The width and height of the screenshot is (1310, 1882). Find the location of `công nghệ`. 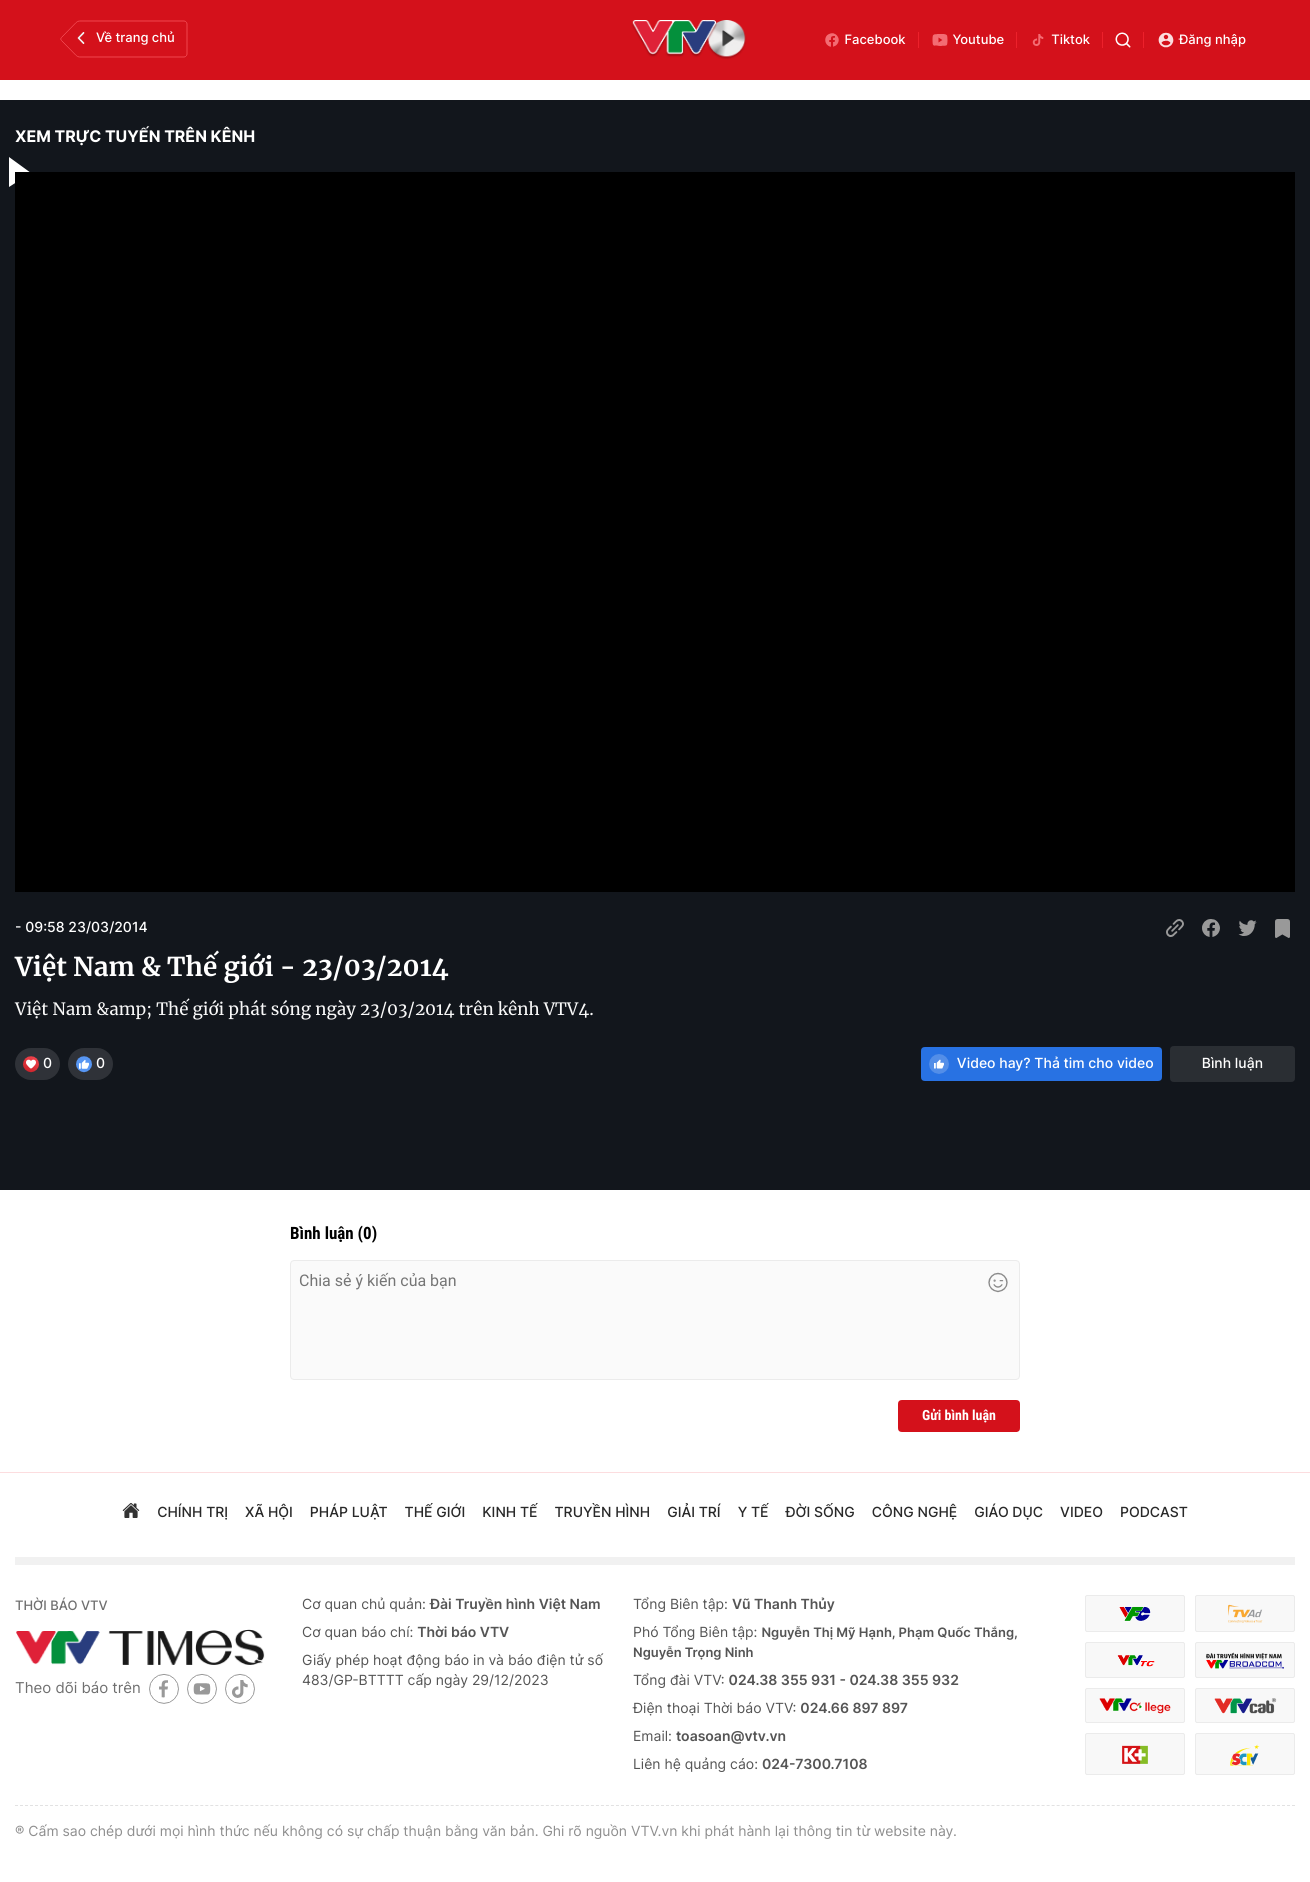

công nghệ is located at coordinates (914, 1512).